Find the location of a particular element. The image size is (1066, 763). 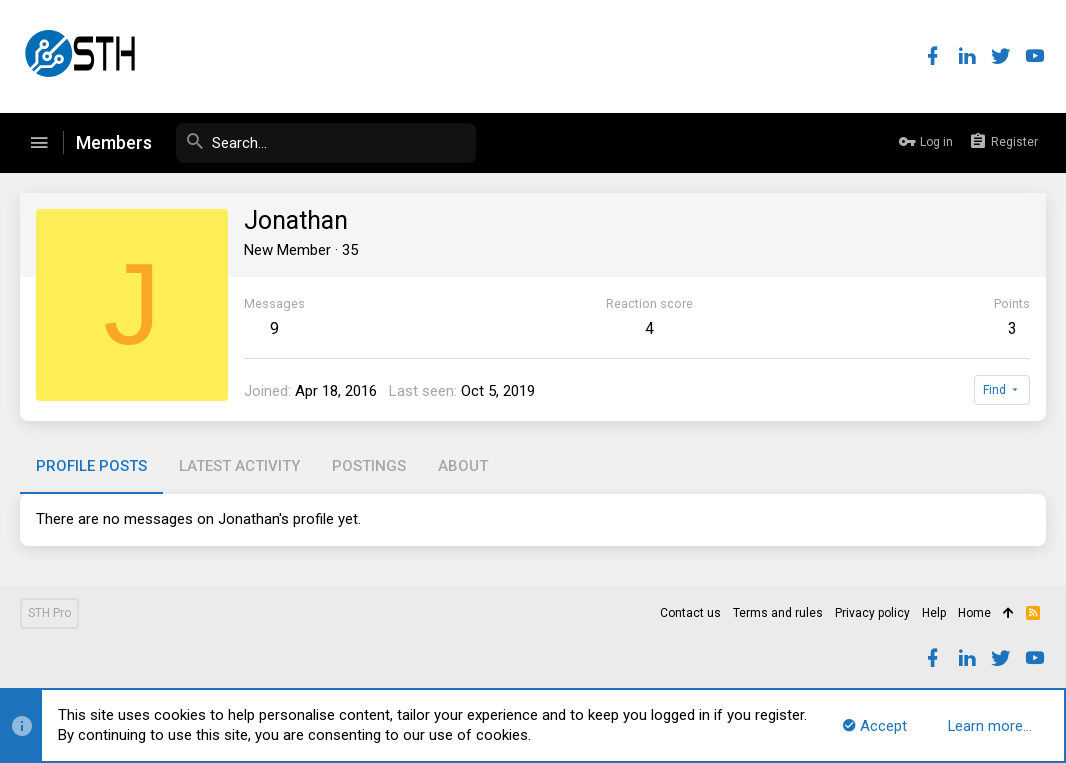

[Search] is located at coordinates (326, 143).